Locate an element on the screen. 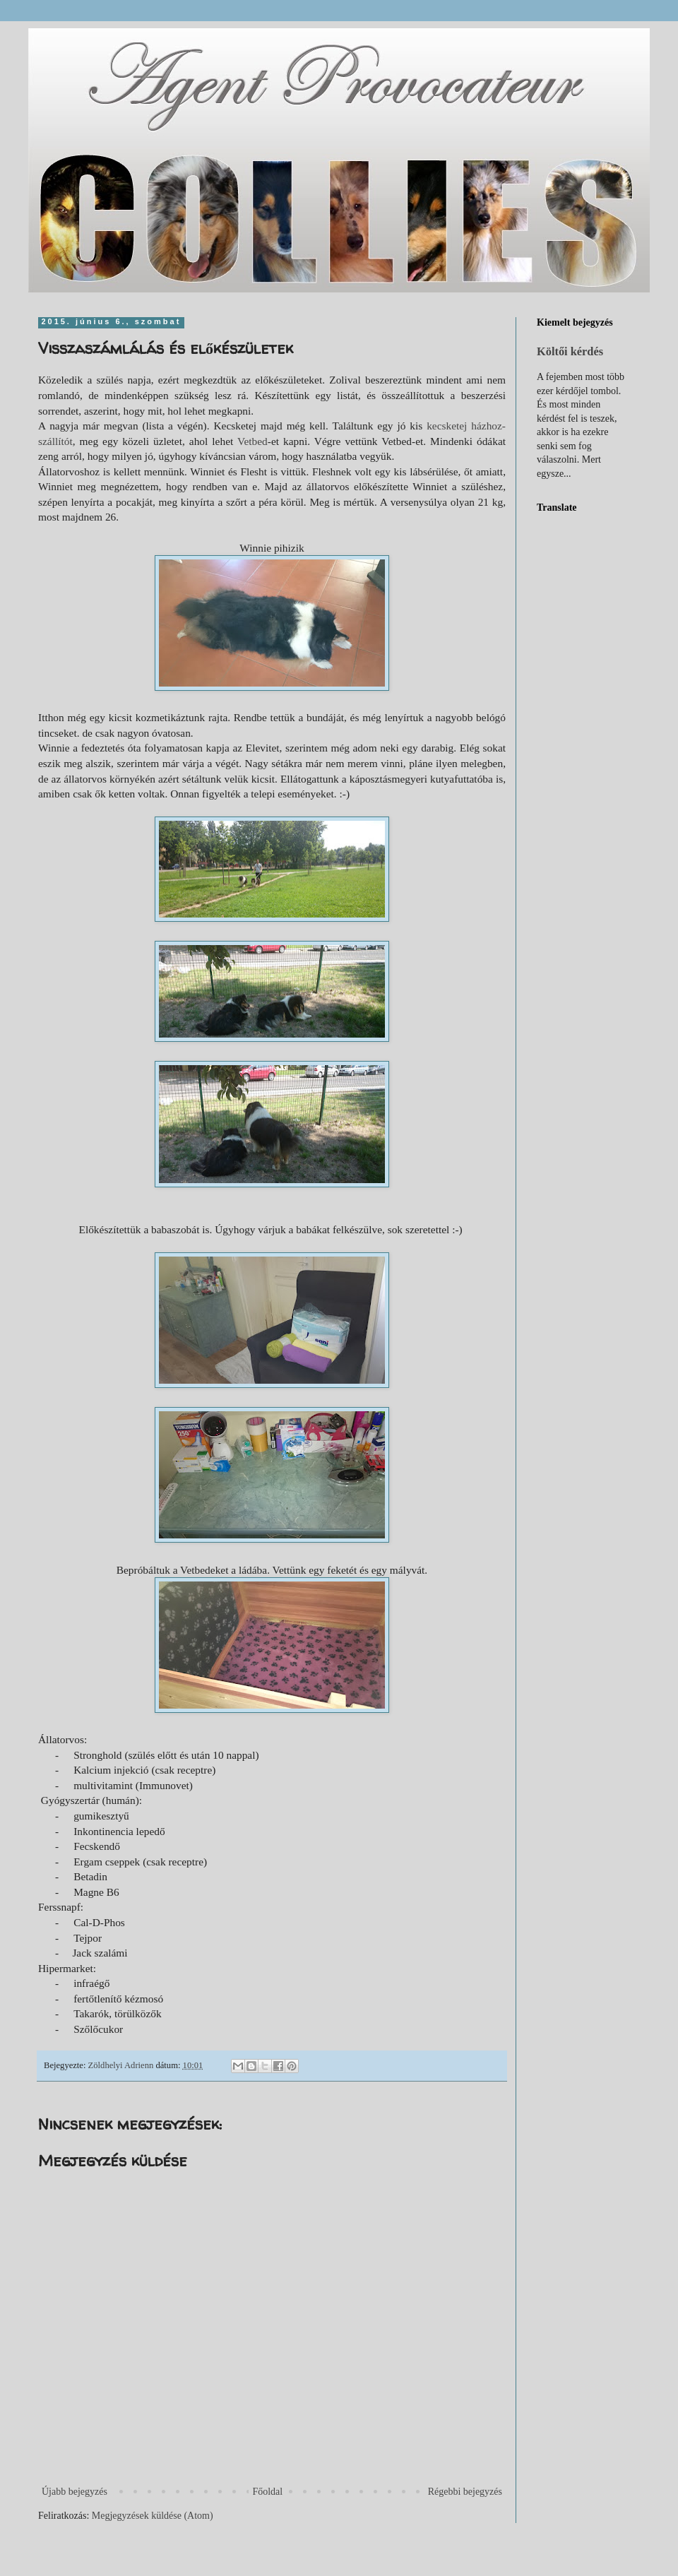  Újabb bejegyzés is located at coordinates (74, 2491).